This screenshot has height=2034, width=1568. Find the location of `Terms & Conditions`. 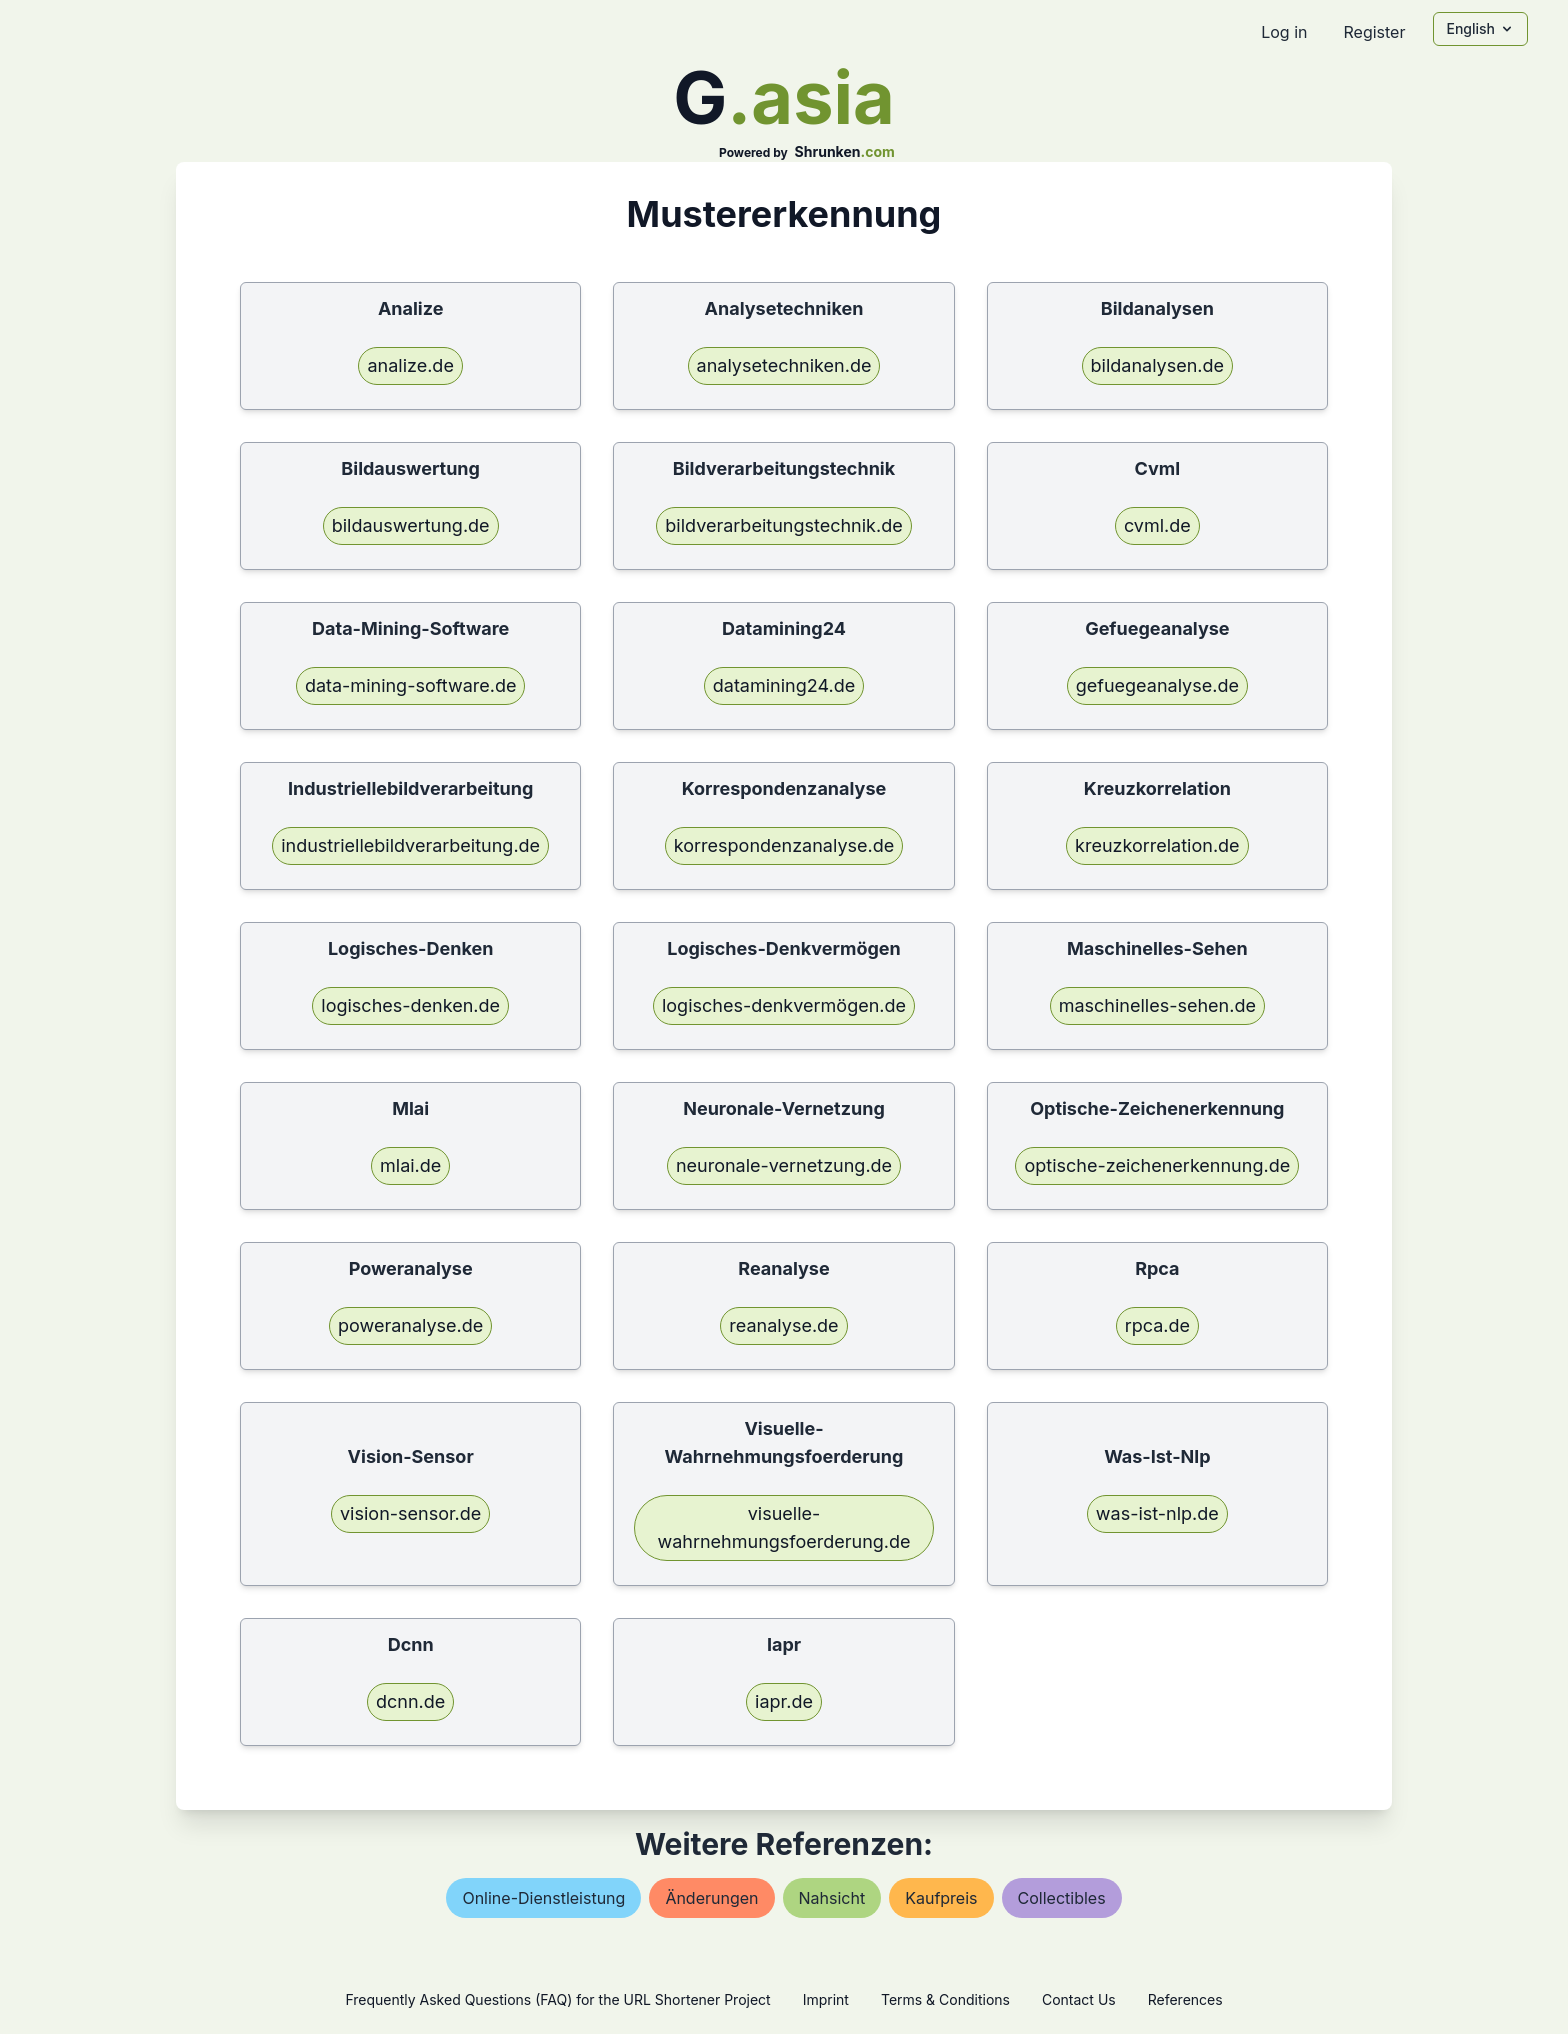

Terms & Conditions is located at coordinates (945, 1999).